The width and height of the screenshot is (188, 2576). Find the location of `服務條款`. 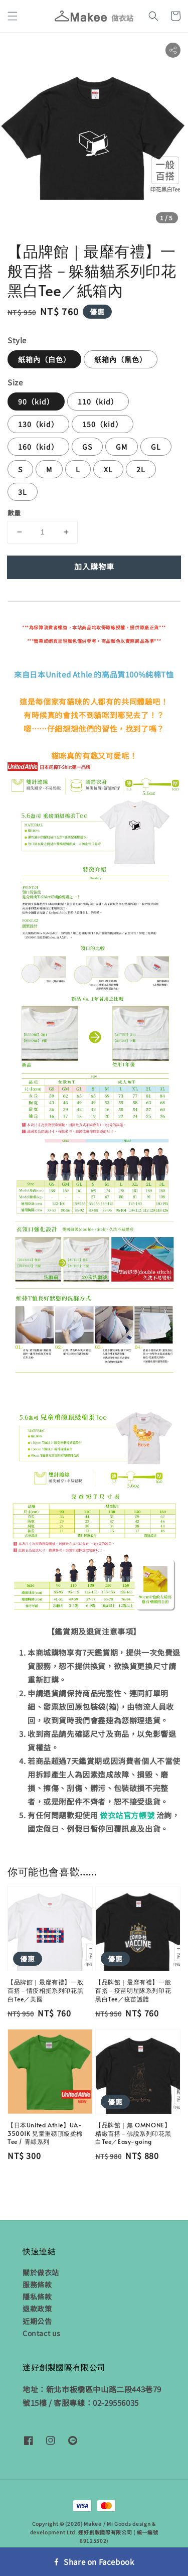

服務條款 is located at coordinates (37, 2284).